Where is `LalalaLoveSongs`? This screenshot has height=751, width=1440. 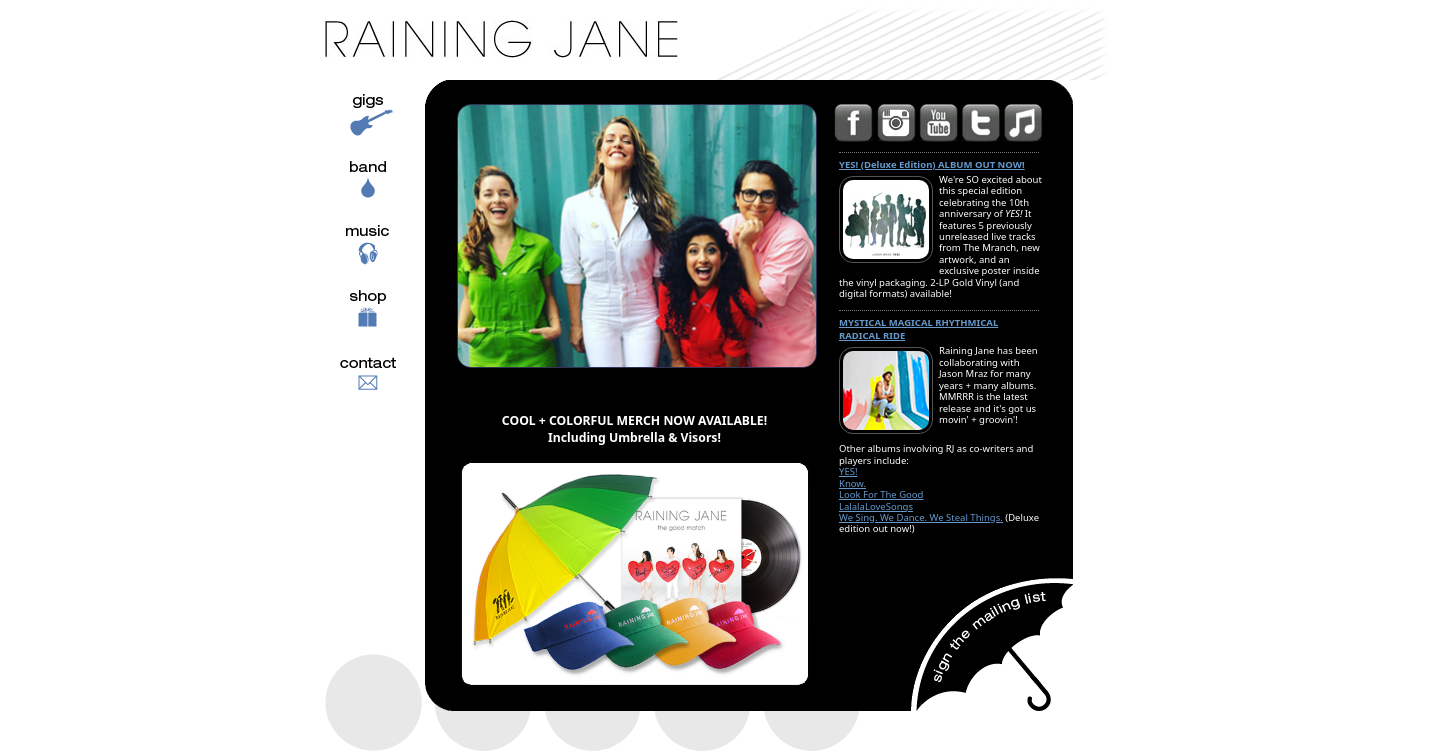 LalalaLoveSongs is located at coordinates (876, 506).